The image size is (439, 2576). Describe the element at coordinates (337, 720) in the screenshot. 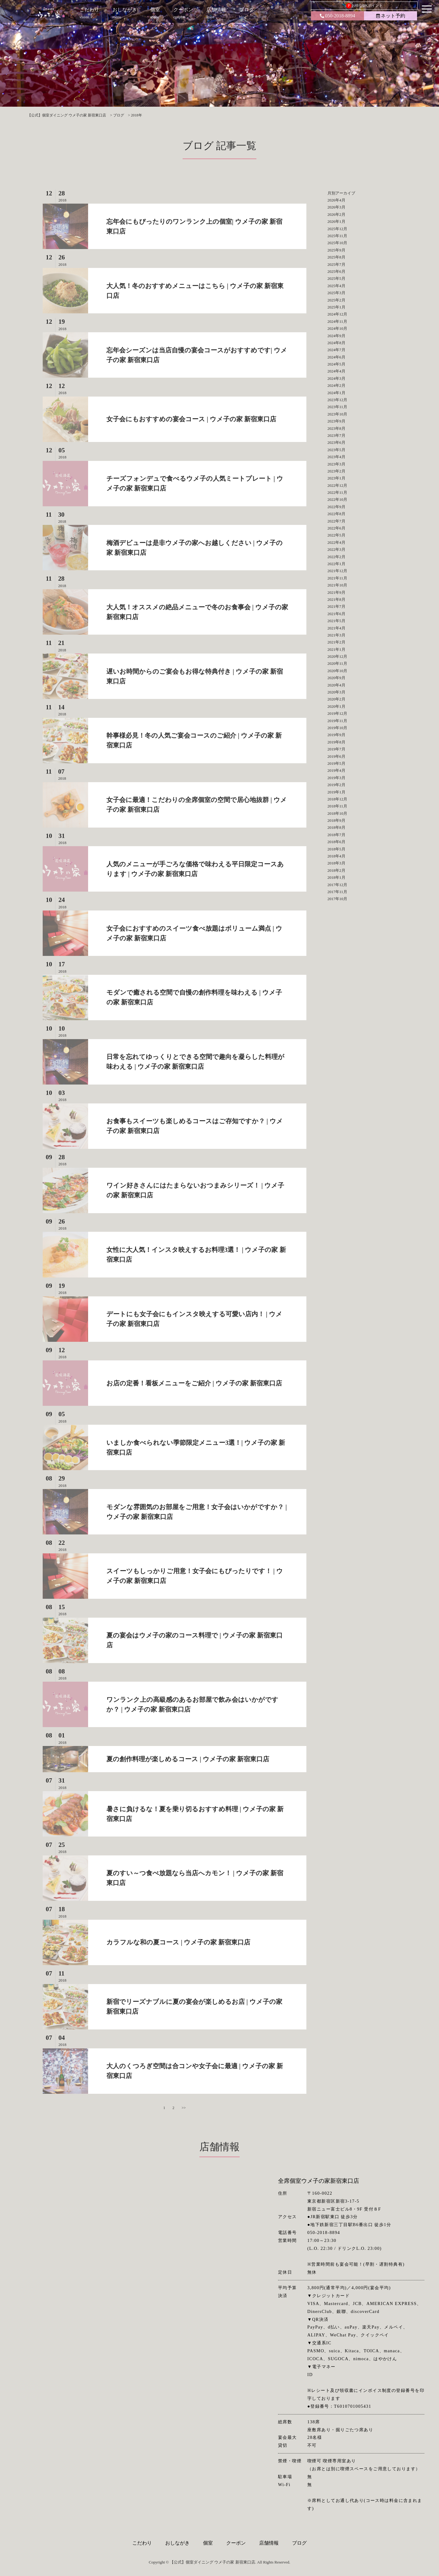

I see `2019年11月` at that location.